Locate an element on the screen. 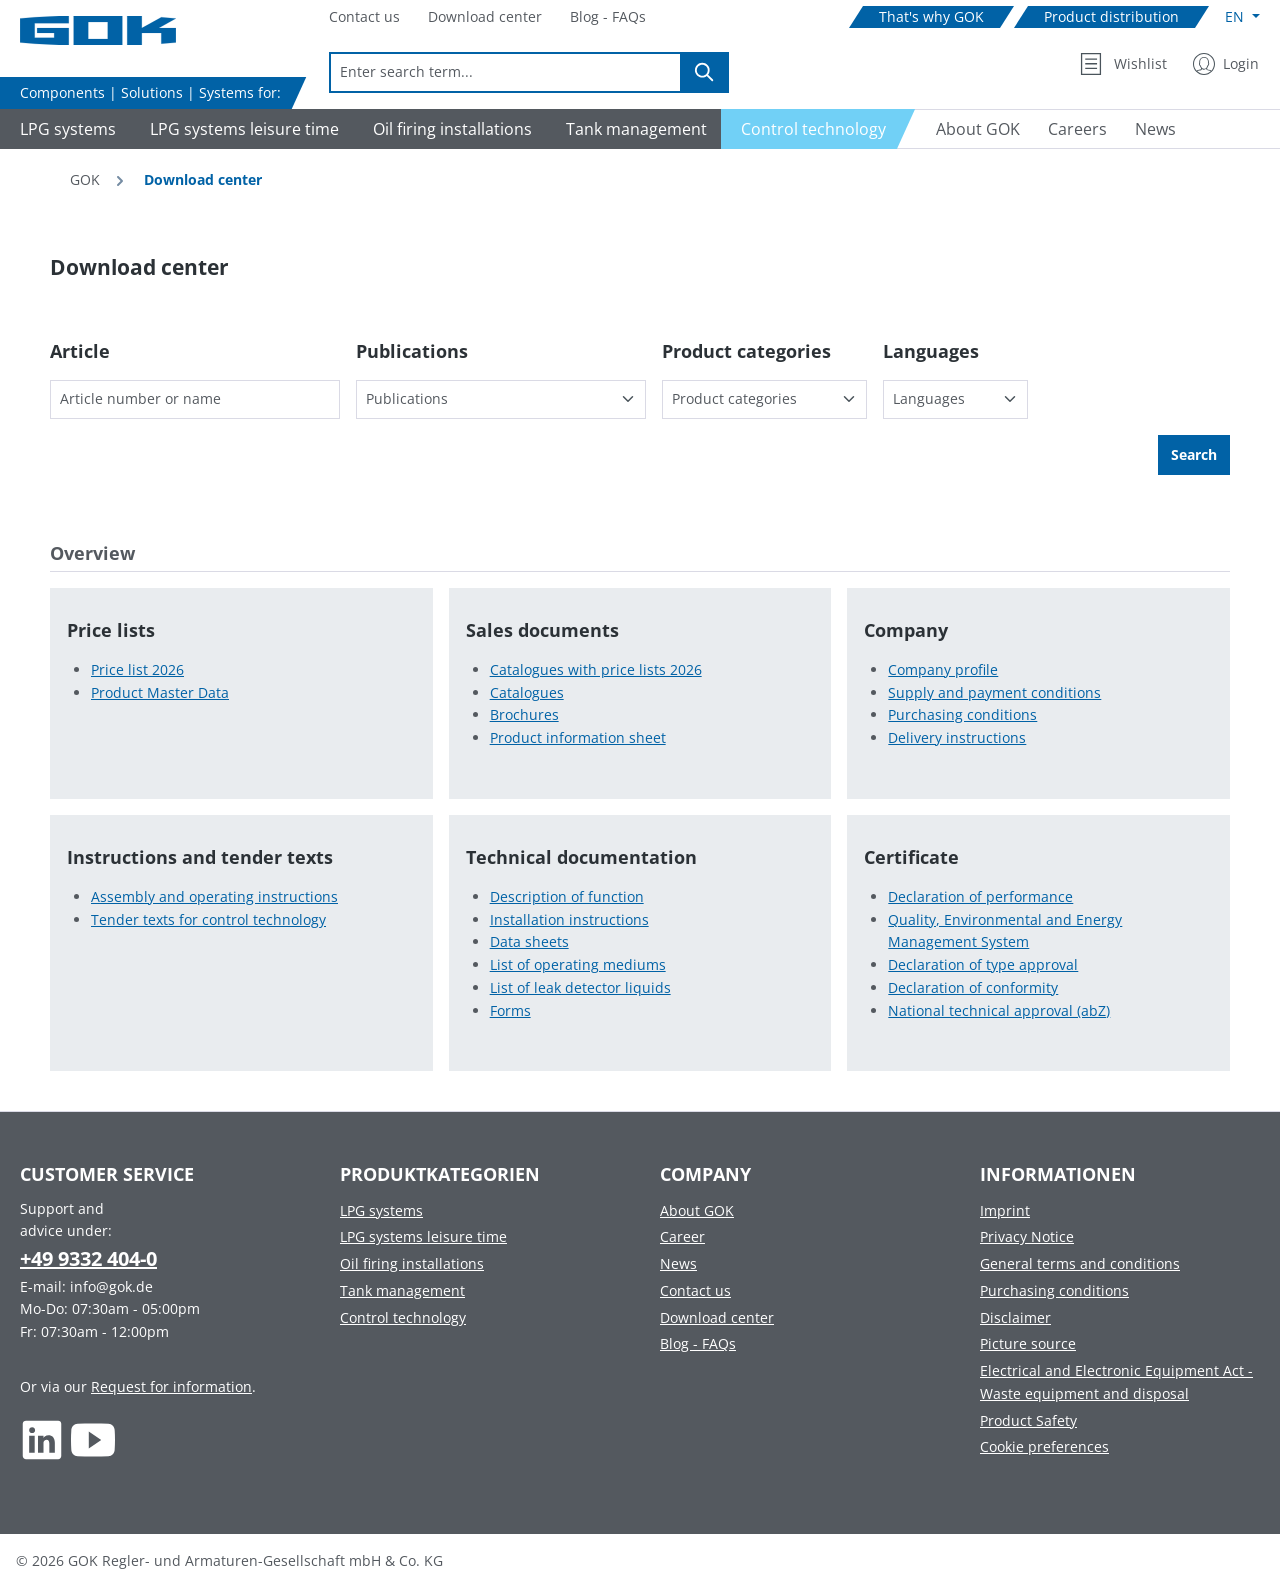 The image size is (1280, 1588). [Navigate to News] is located at coordinates (1155, 129).